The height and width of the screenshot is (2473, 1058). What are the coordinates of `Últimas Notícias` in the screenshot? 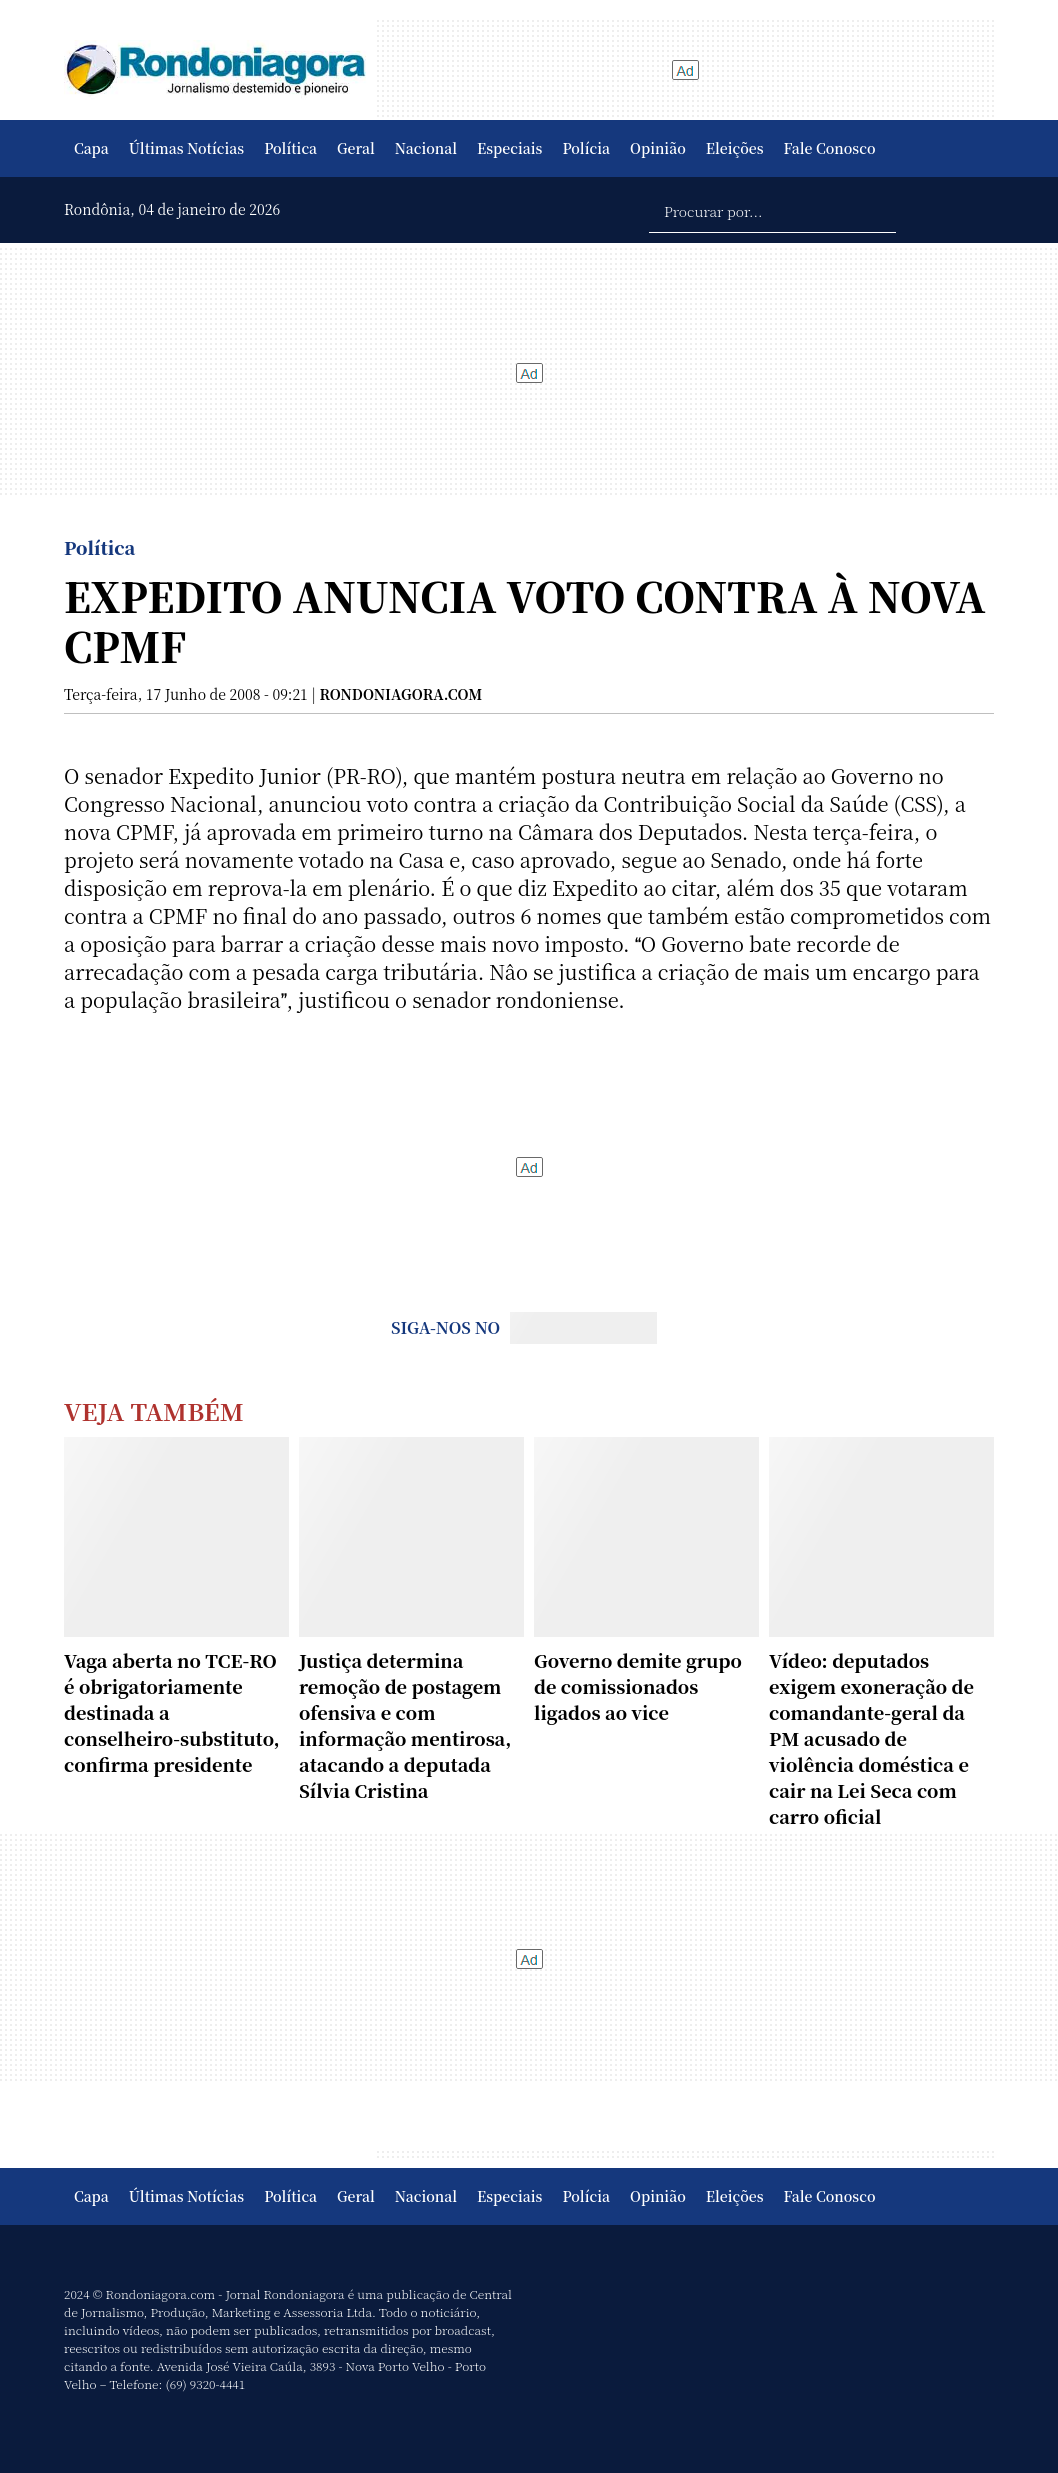 It's located at (186, 148).